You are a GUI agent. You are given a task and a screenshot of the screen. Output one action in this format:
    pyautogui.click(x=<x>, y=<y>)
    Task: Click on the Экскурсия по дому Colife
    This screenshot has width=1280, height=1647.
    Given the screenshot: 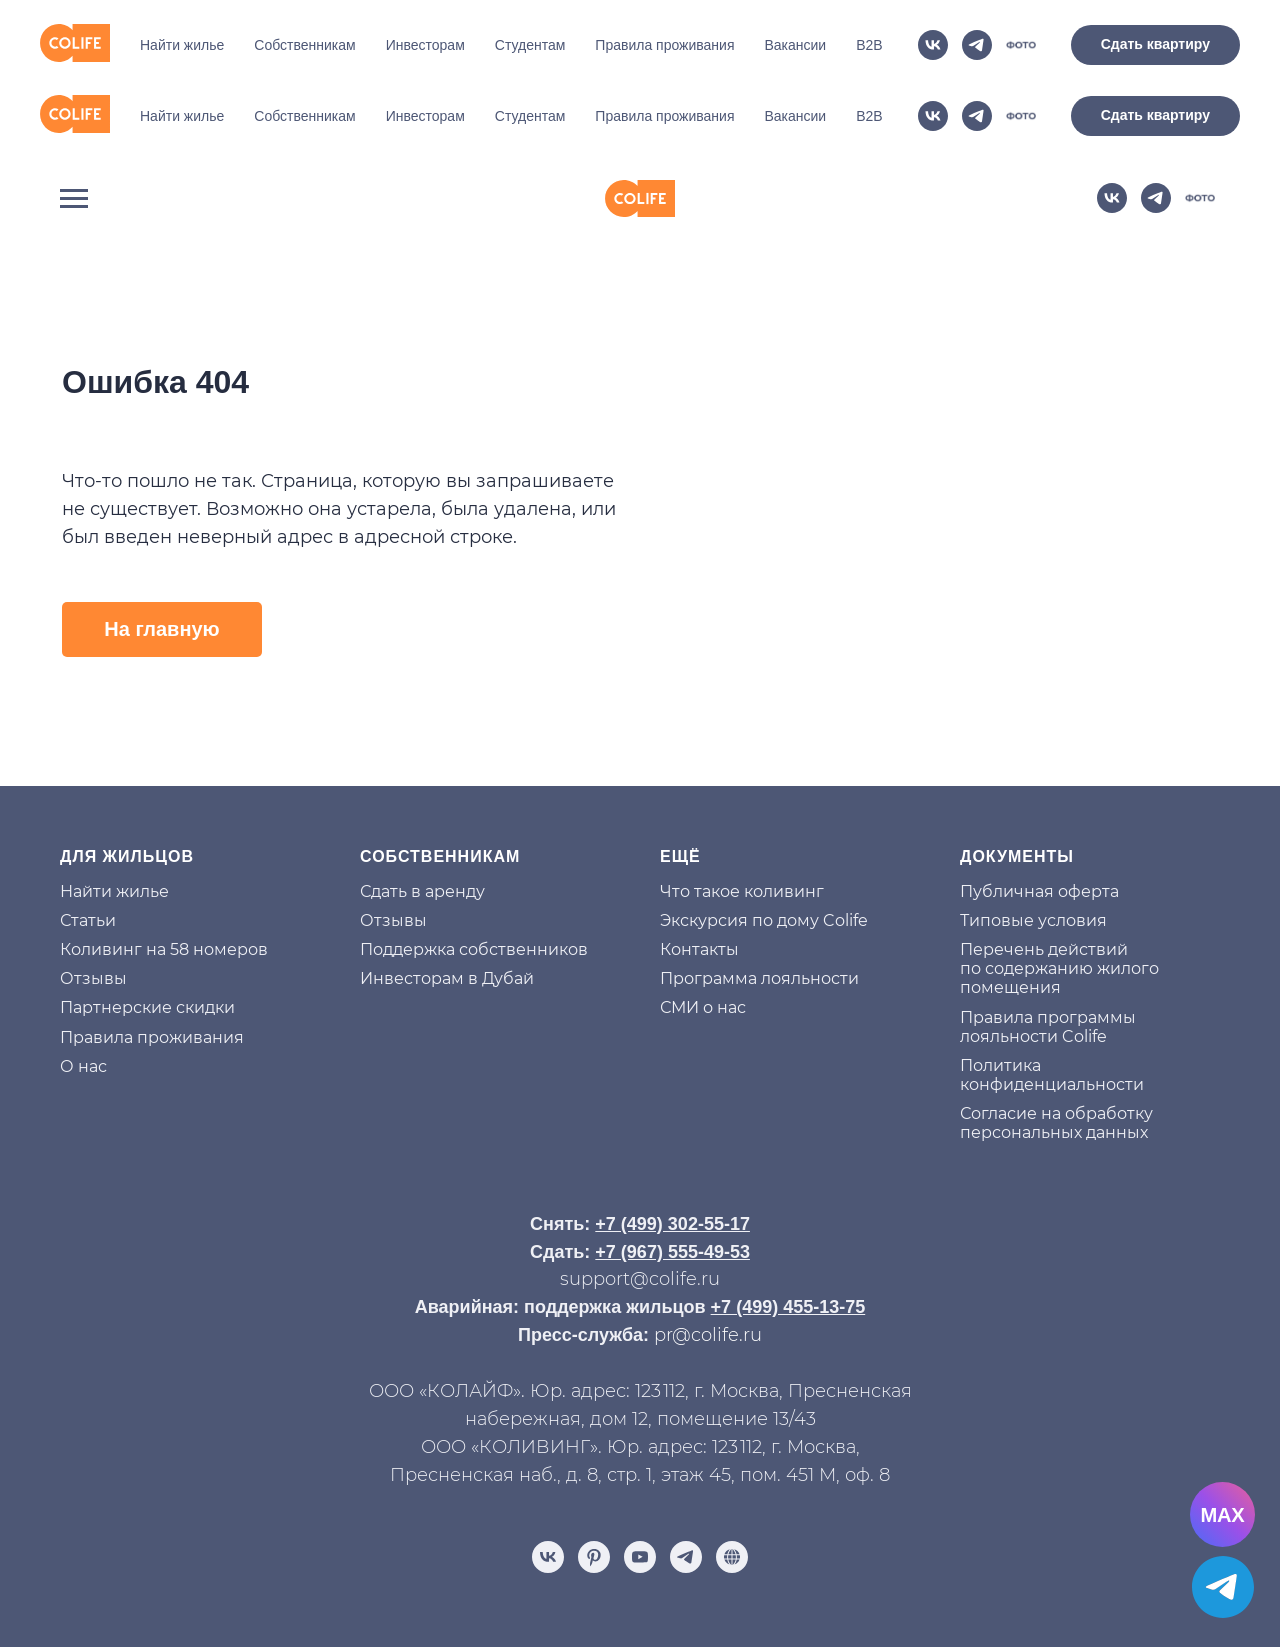 What is the action you would take?
    pyautogui.click(x=764, y=845)
    